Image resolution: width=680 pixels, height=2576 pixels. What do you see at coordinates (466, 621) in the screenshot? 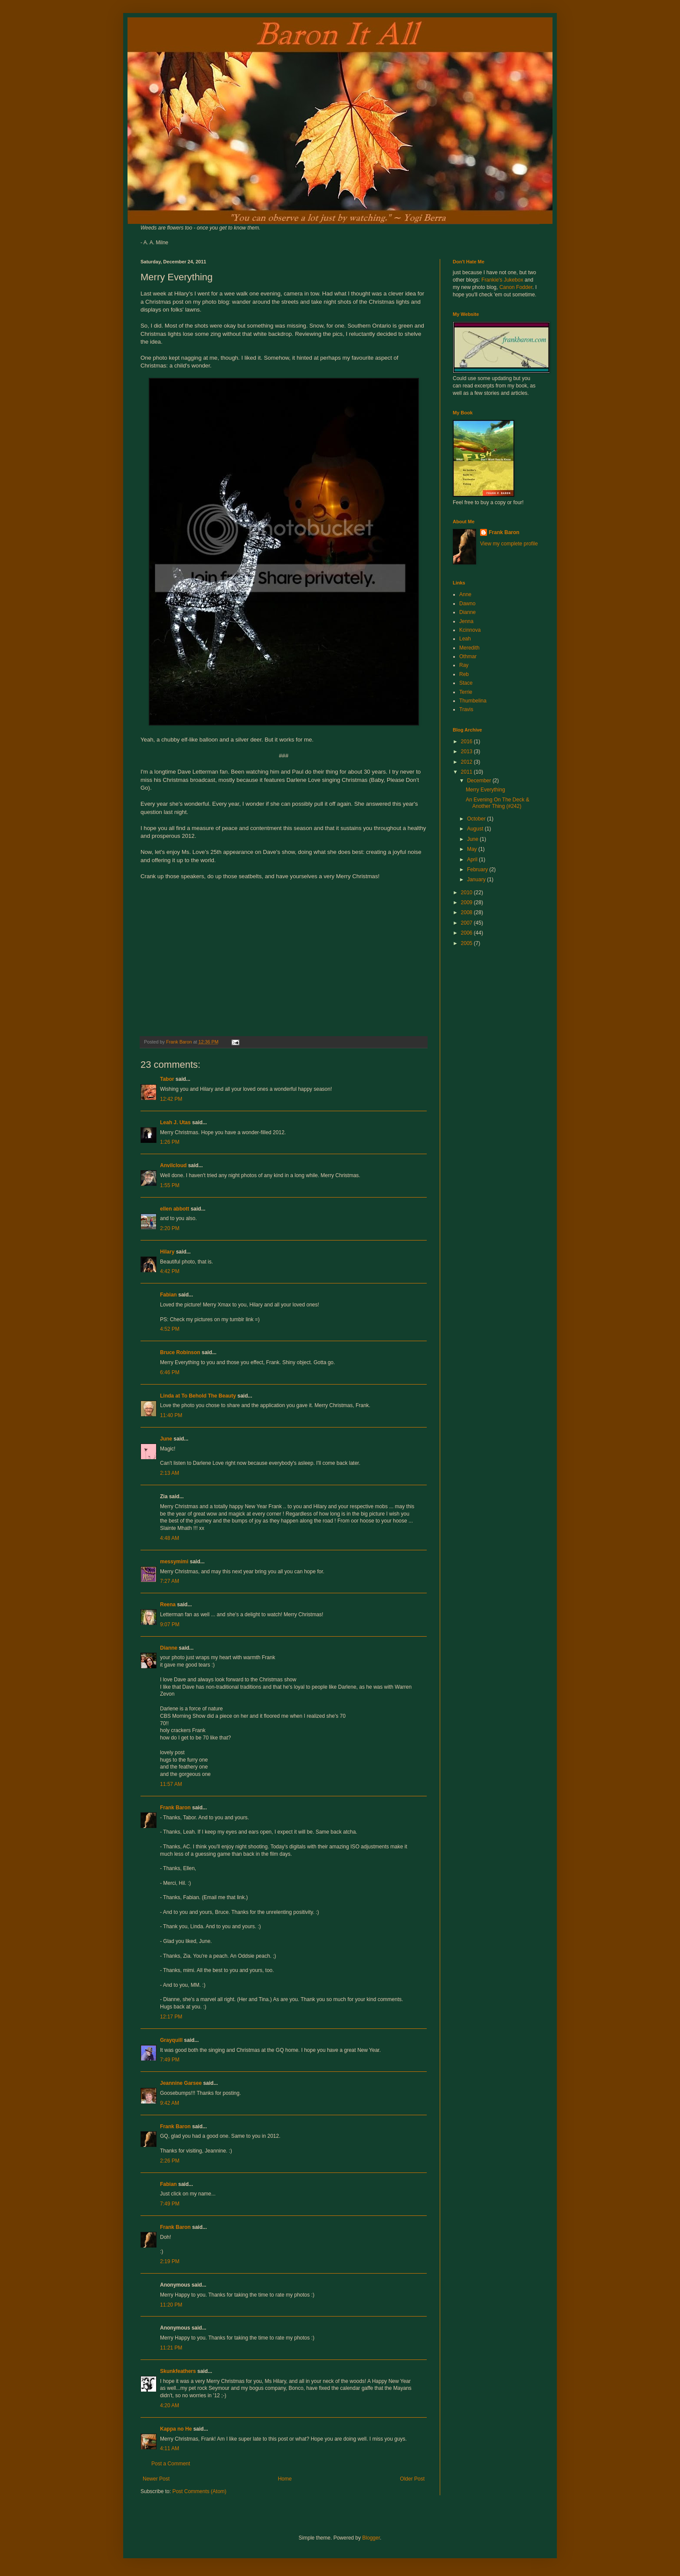
I see `Jenna` at bounding box center [466, 621].